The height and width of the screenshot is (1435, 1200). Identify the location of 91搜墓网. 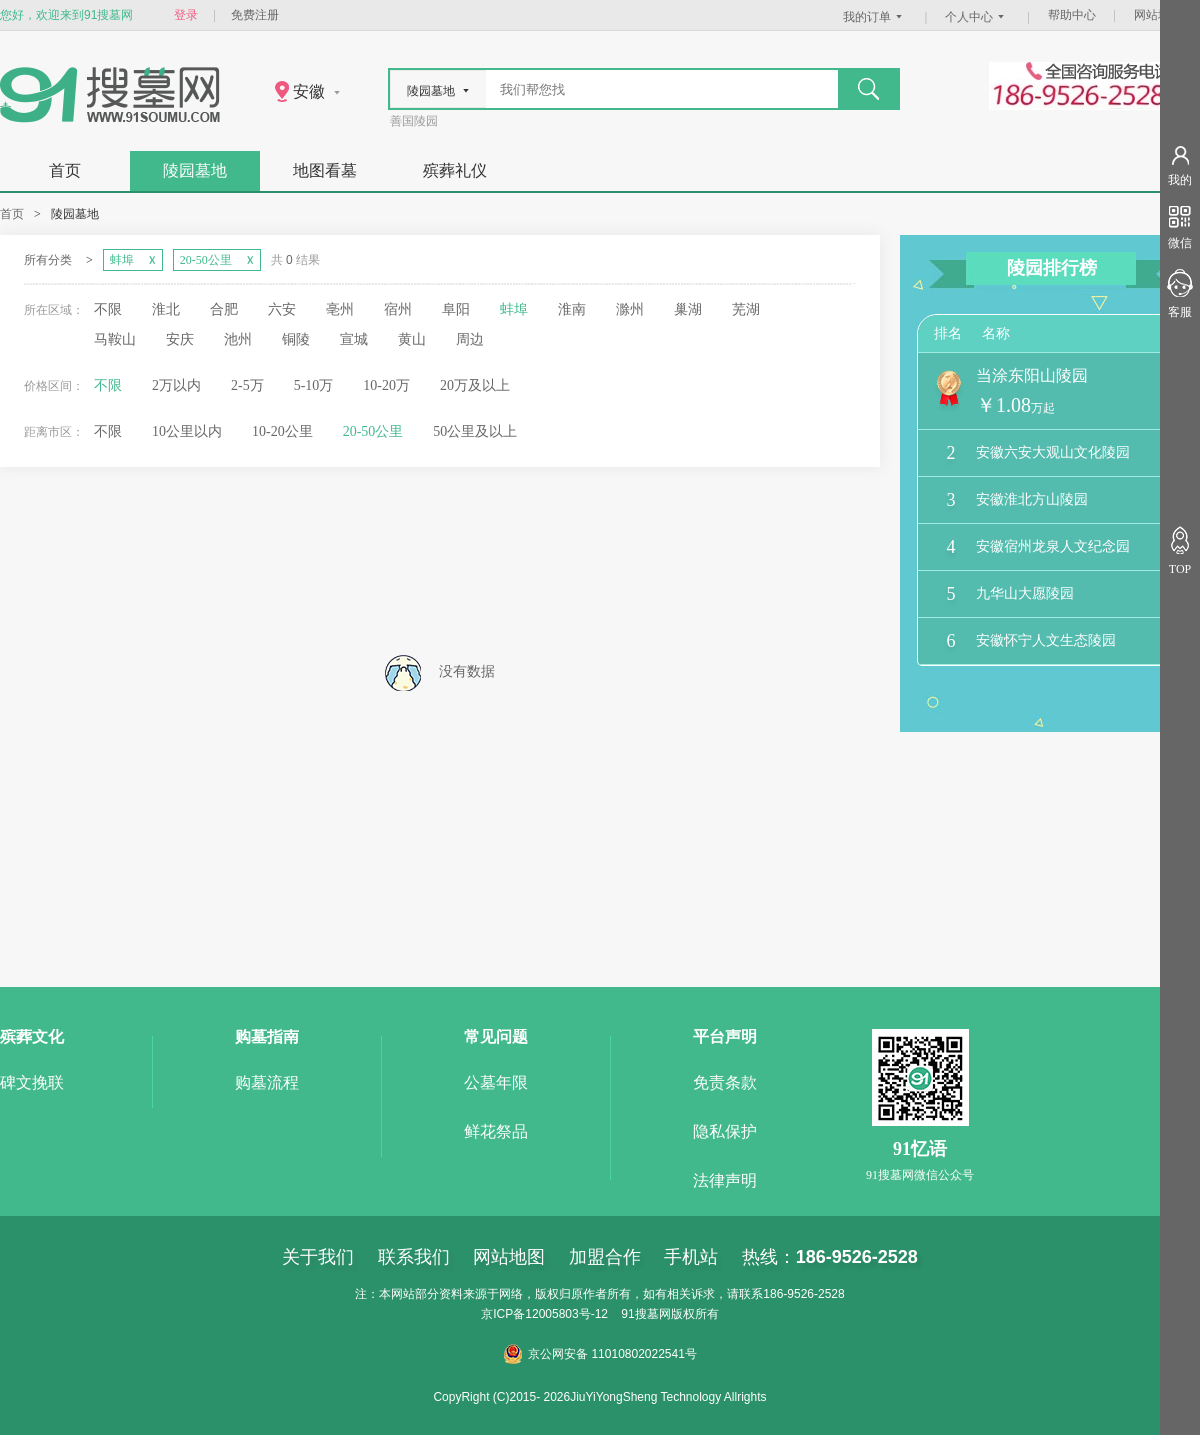
(645, 1314).